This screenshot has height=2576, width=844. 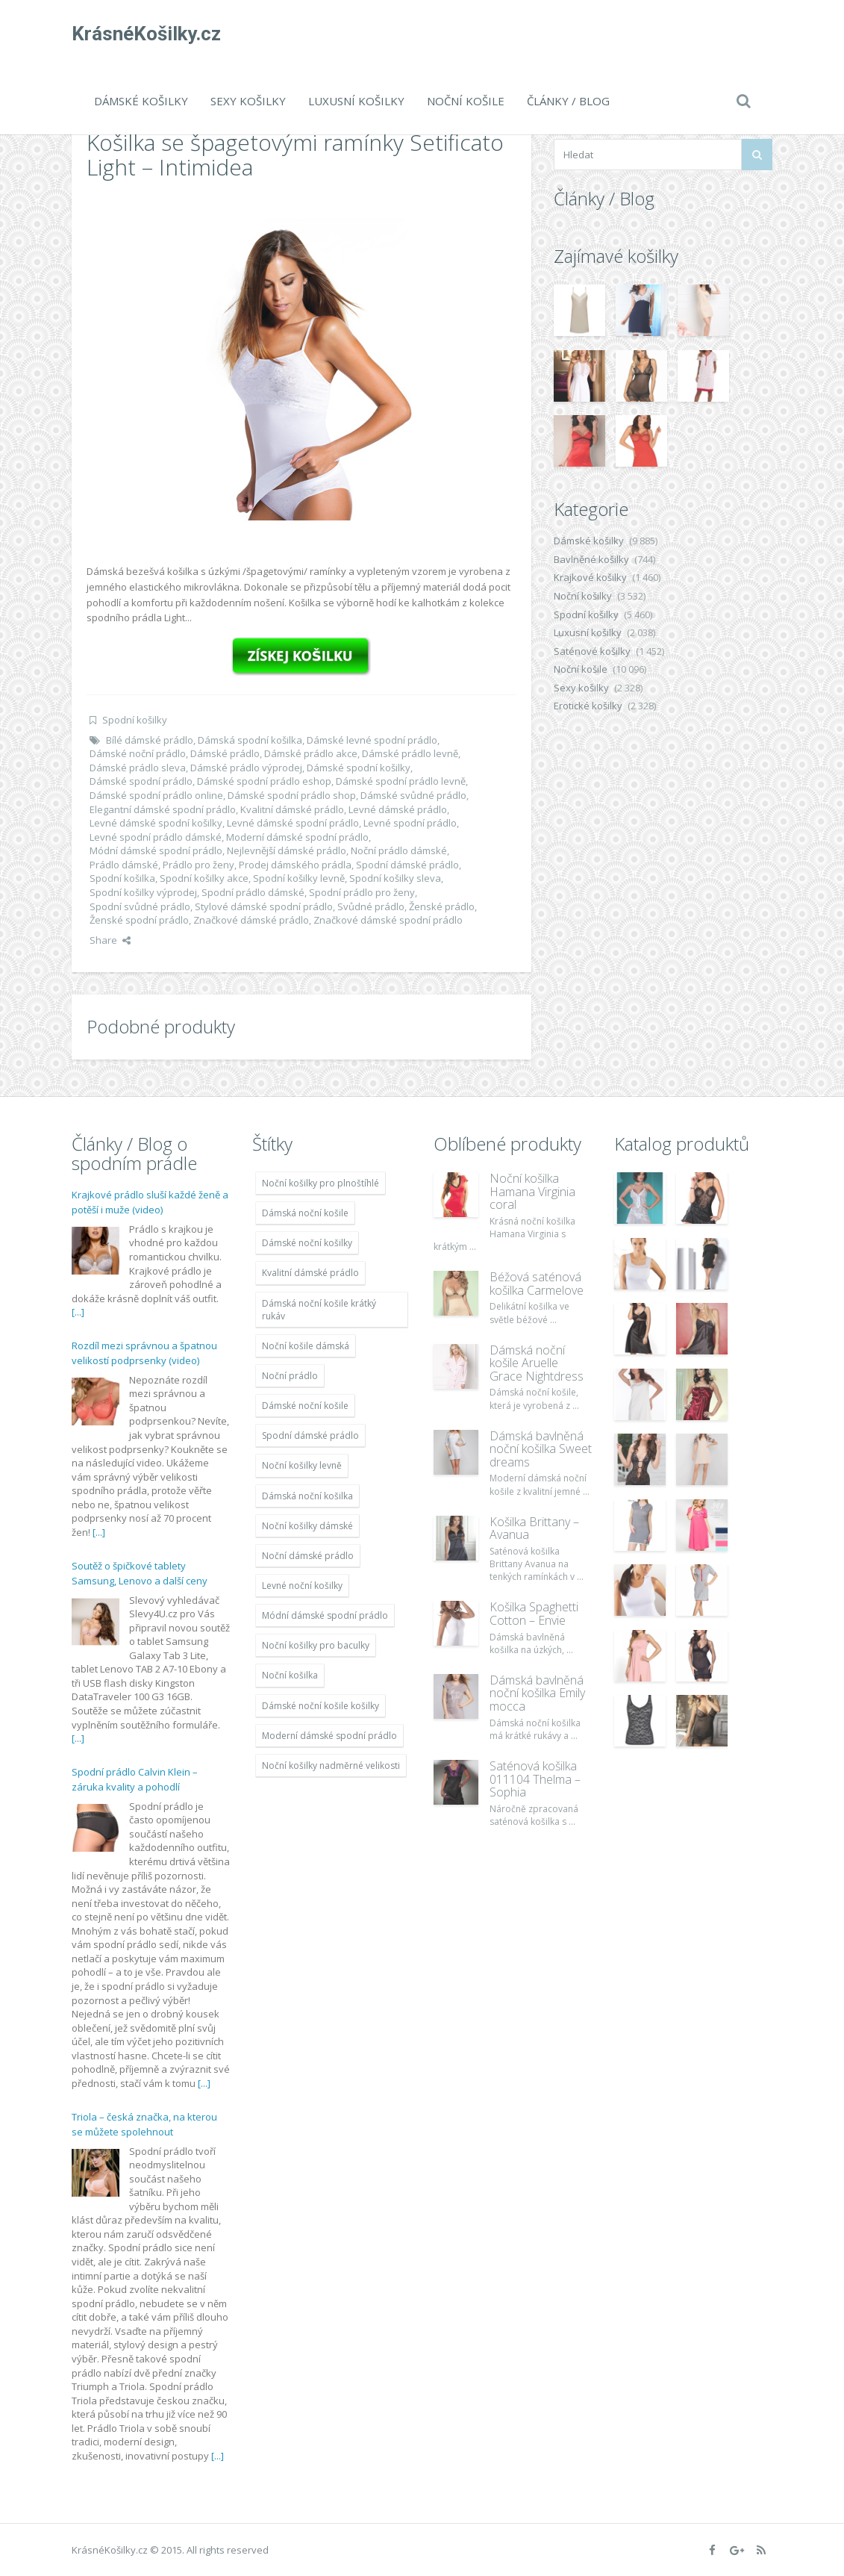 I want to click on Spodní dámské prádlo, so click(x=407, y=864).